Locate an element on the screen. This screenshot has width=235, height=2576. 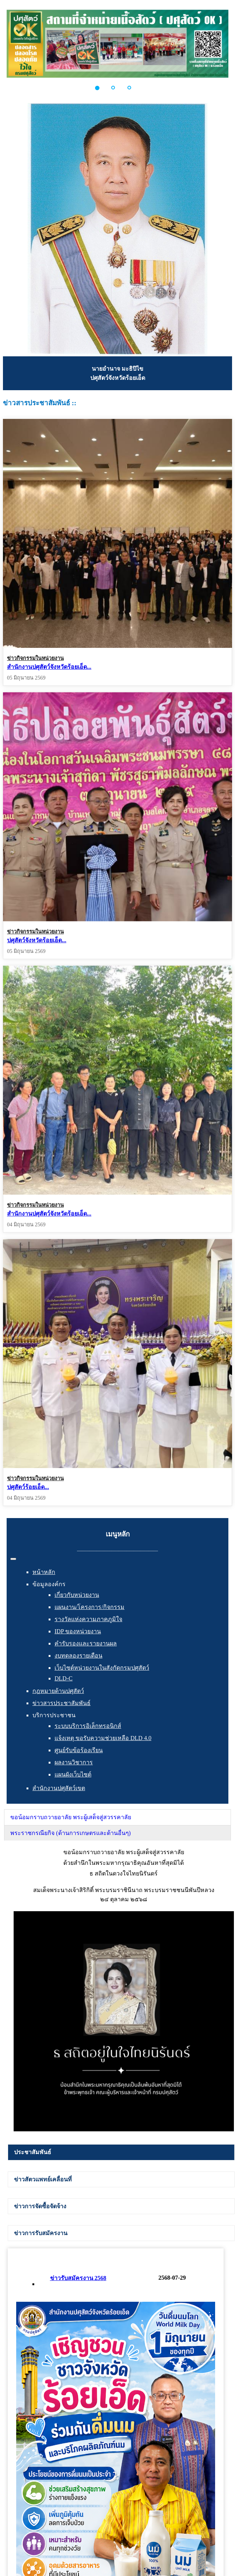
ศูนย์รับข้อร้องเรียน is located at coordinates (79, 1750).